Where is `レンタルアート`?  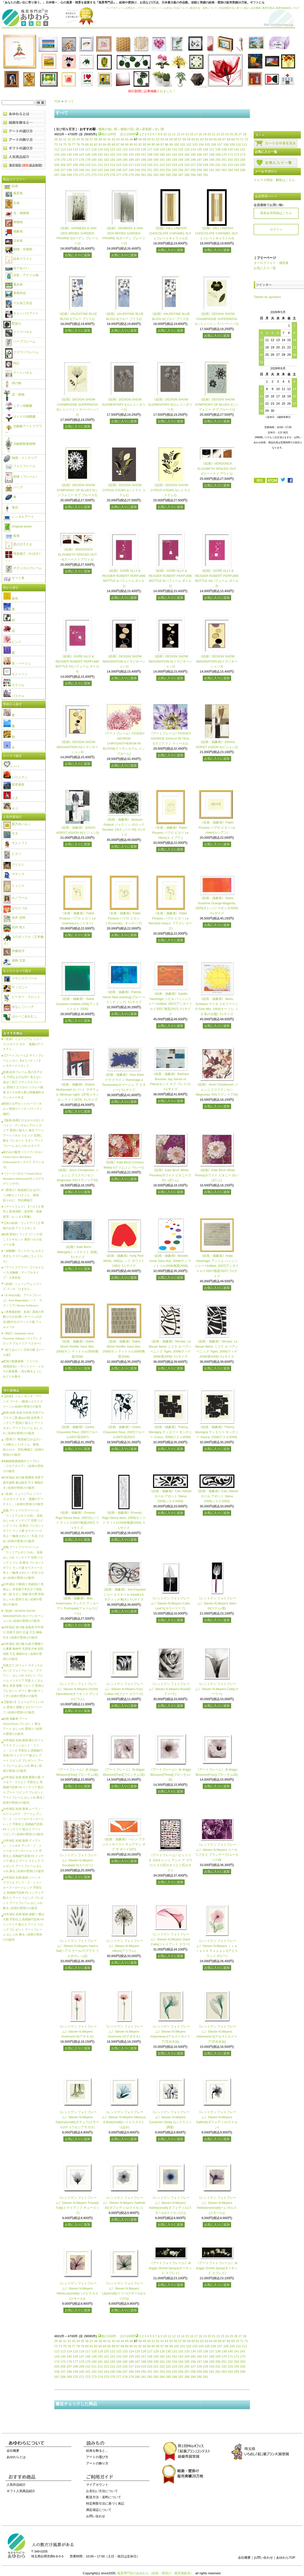 レンタルアート is located at coordinates (18, 516).